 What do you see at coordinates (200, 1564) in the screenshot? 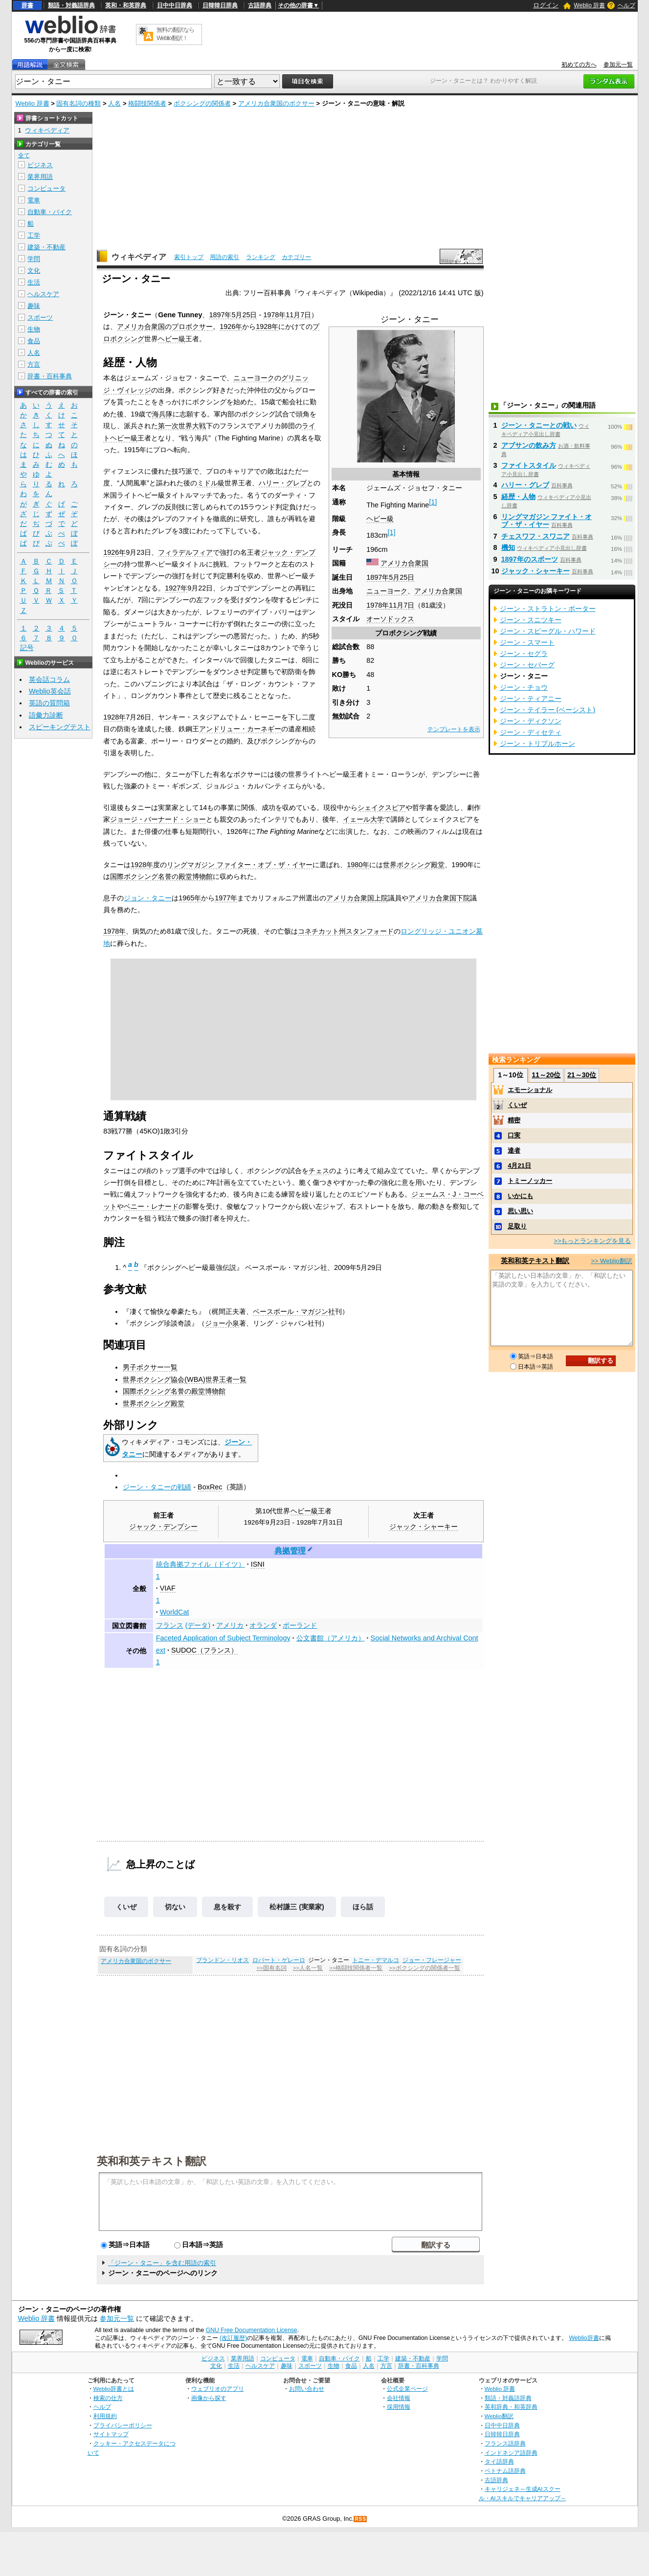
I see `統合典拠ファイル（ドイツ）` at bounding box center [200, 1564].